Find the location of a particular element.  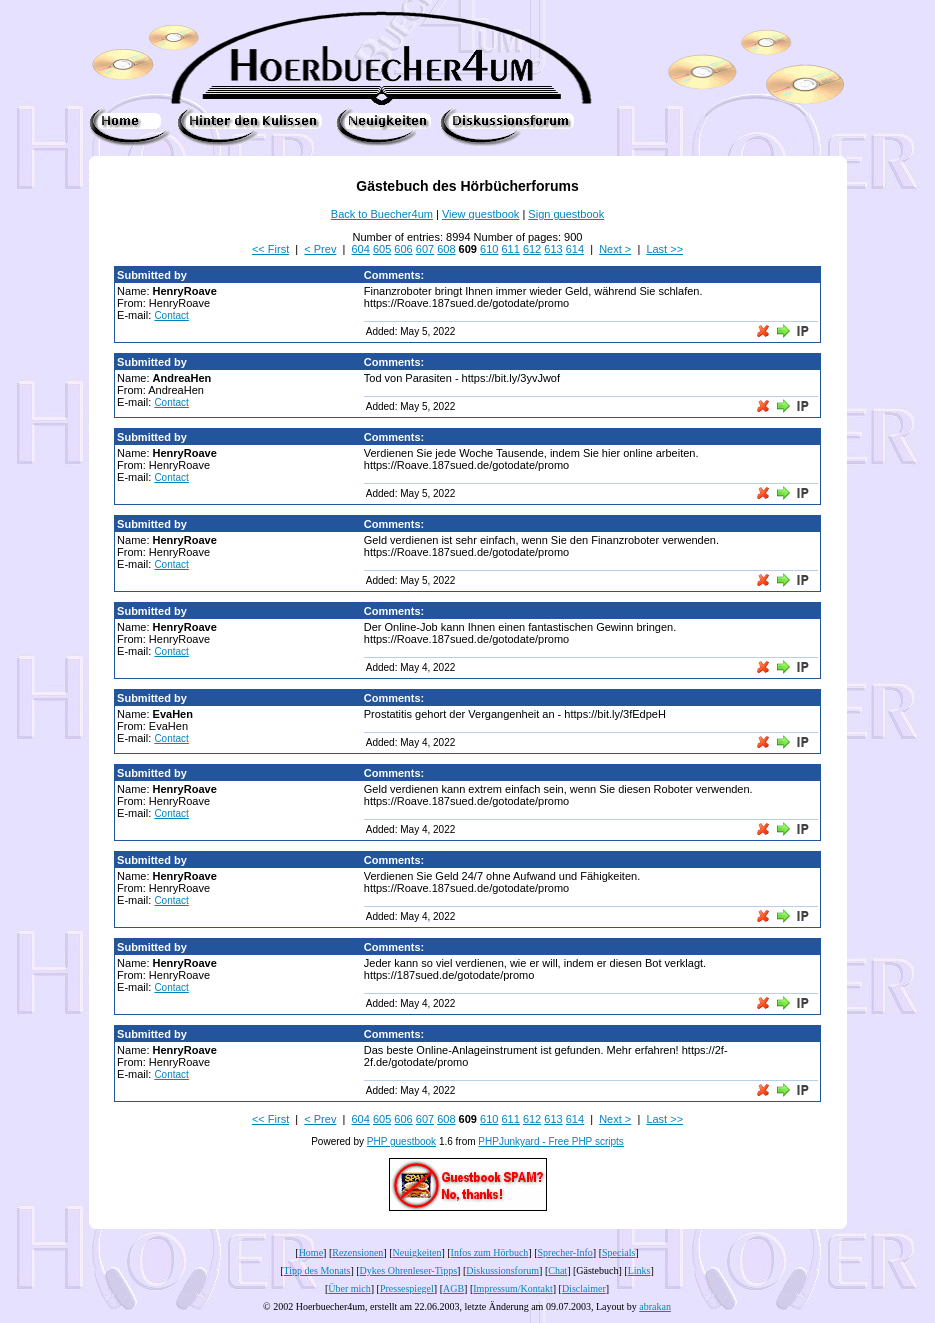

606 is located at coordinates (403, 249).